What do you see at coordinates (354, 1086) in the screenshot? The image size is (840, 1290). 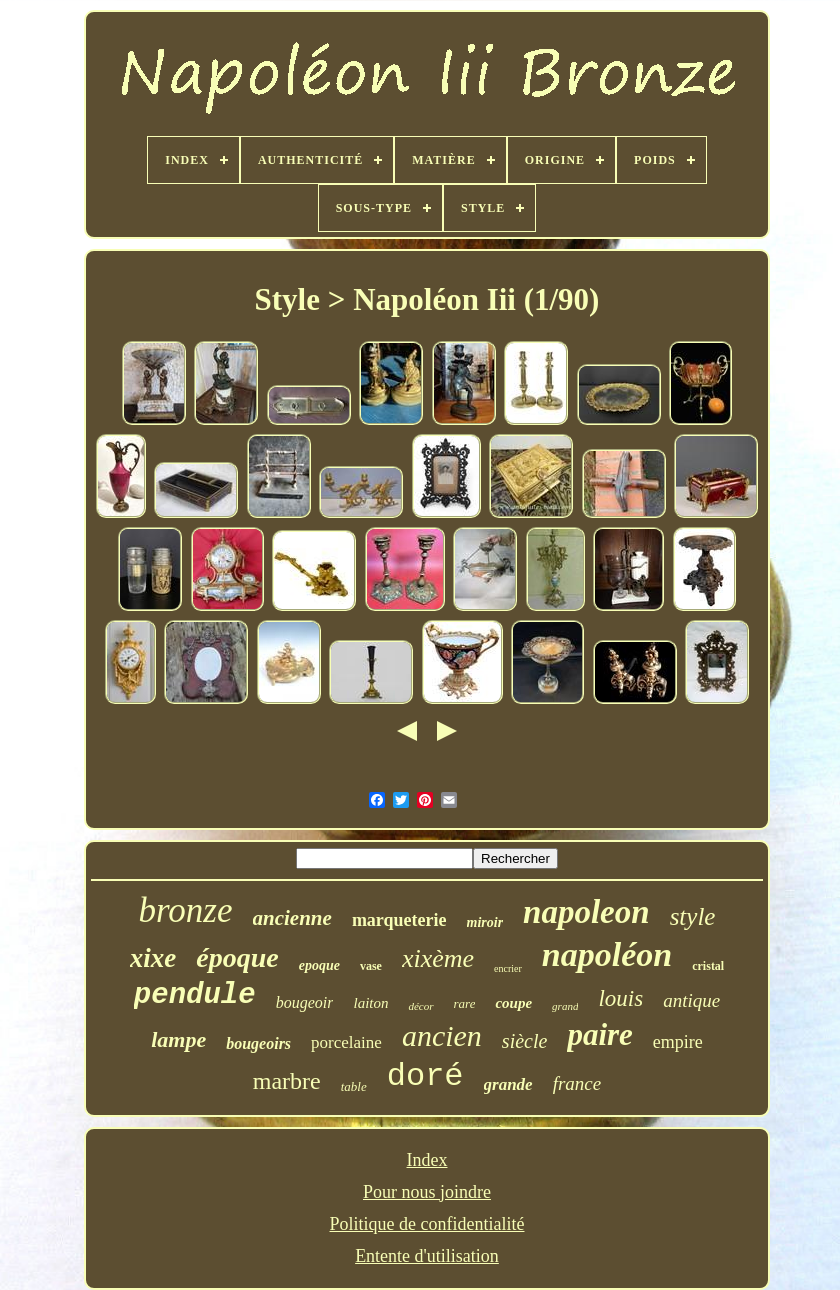 I see `table` at bounding box center [354, 1086].